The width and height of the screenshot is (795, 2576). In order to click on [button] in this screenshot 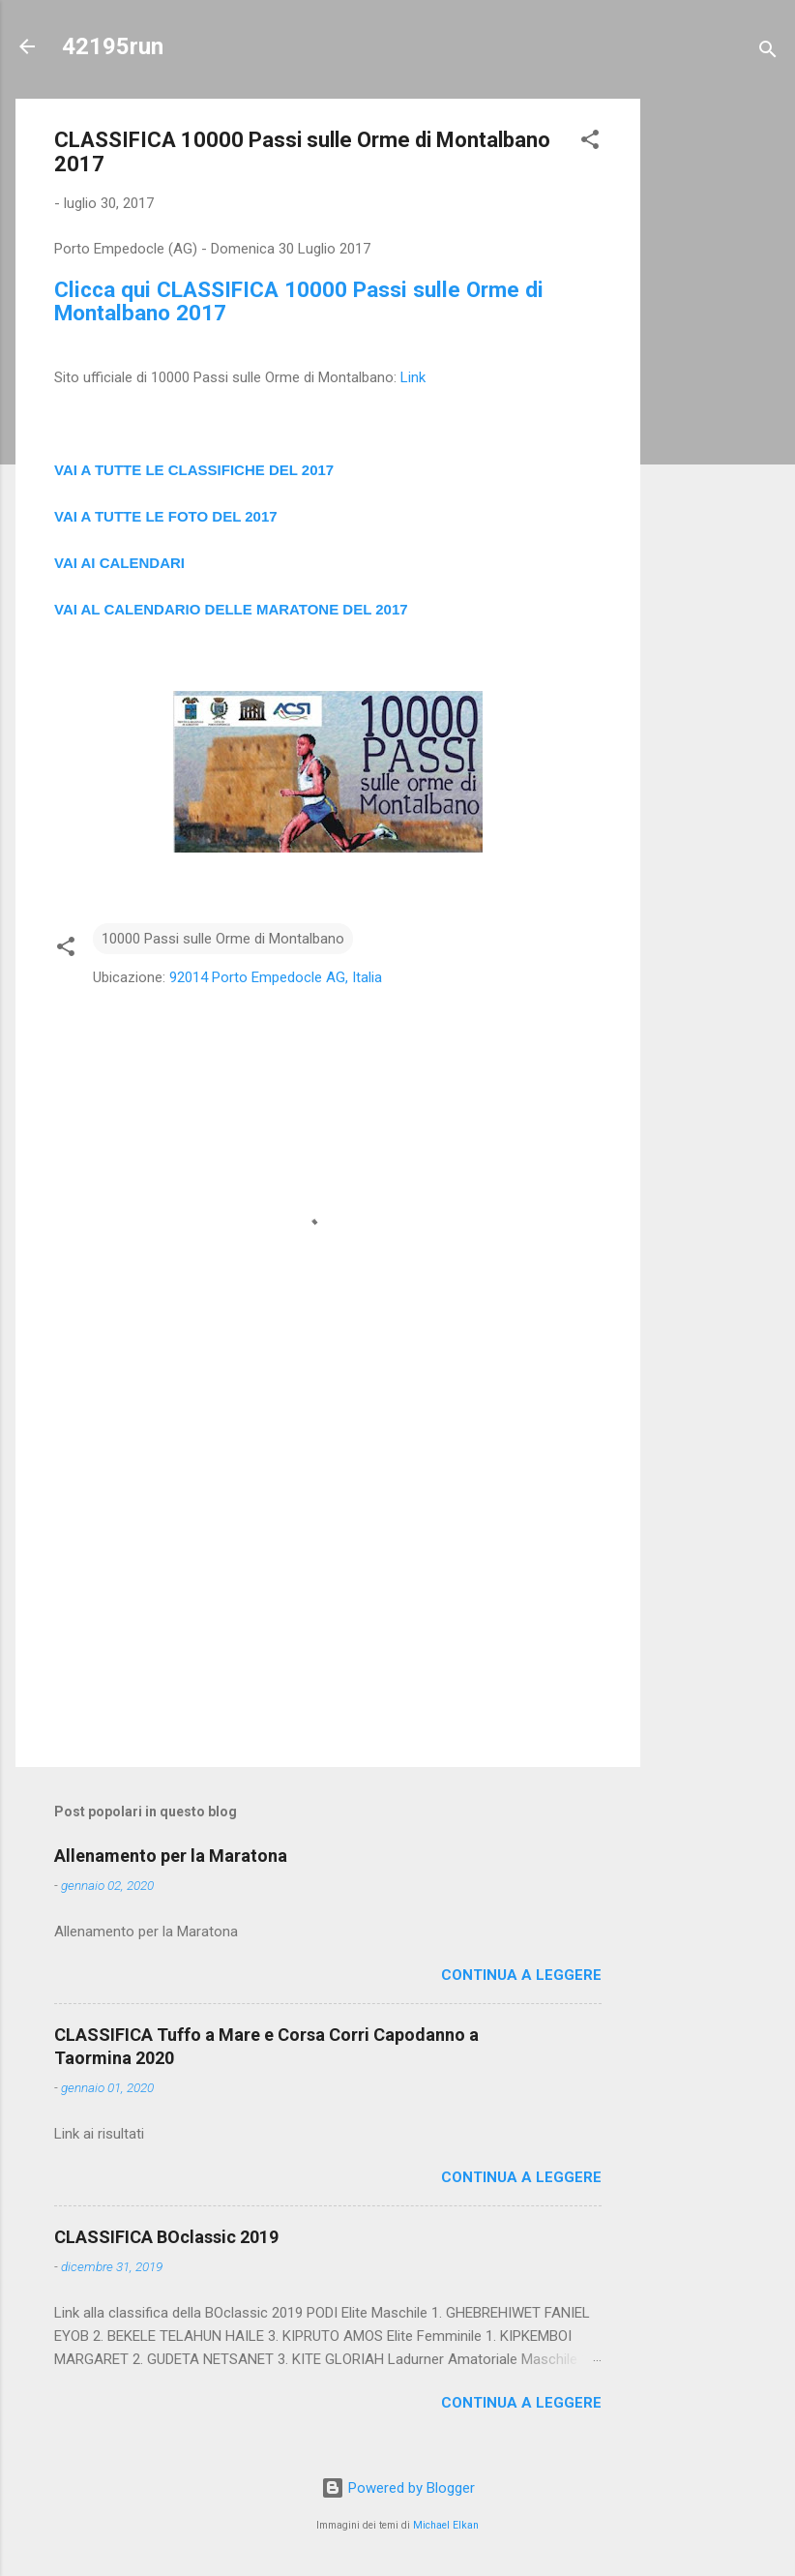, I will do `click(590, 143)`.